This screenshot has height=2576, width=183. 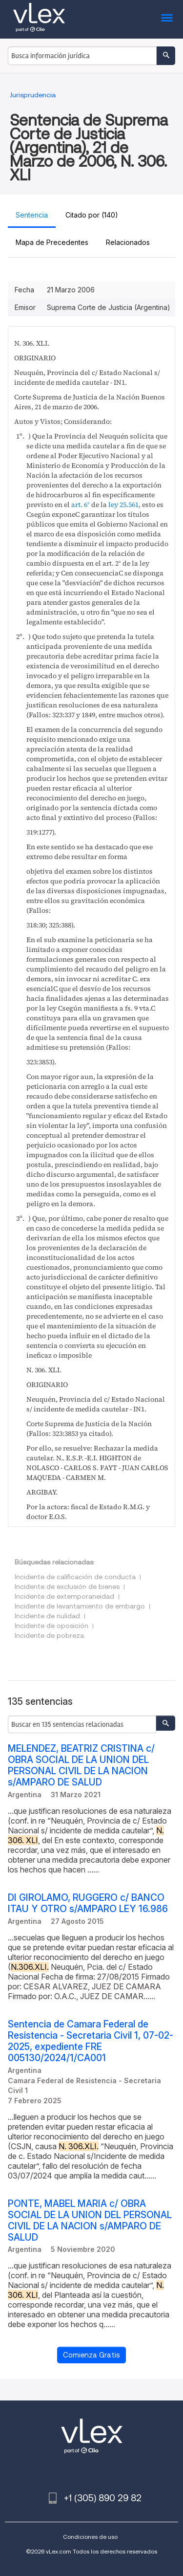 What do you see at coordinates (51, 1625) in the screenshot?
I see `Incidente de oposición` at bounding box center [51, 1625].